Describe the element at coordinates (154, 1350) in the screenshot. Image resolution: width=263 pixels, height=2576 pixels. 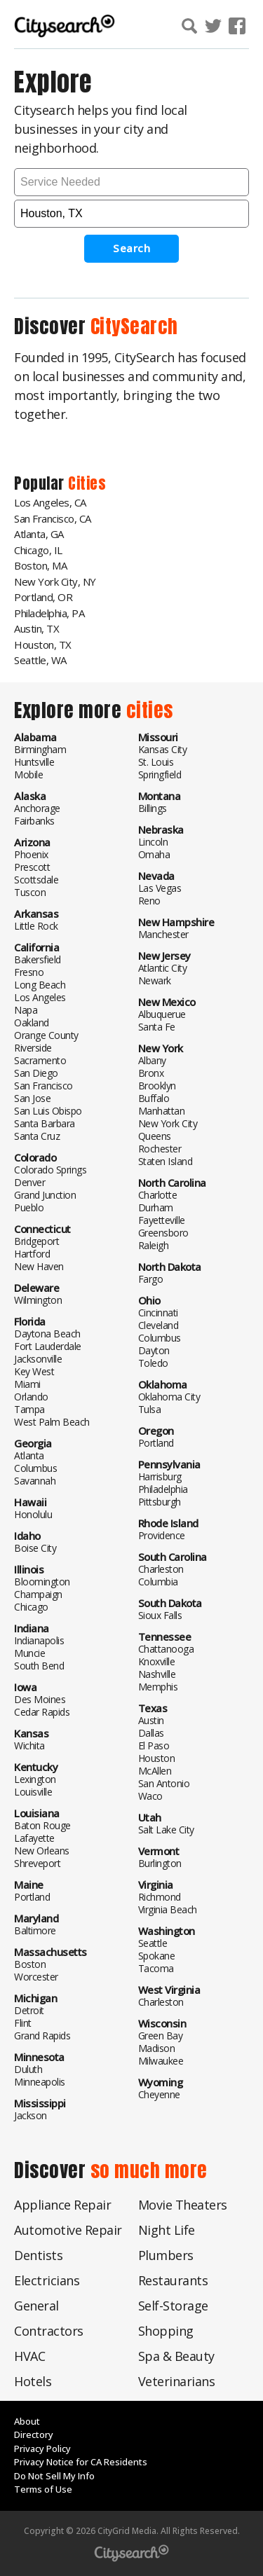
I see `Dayton` at that location.